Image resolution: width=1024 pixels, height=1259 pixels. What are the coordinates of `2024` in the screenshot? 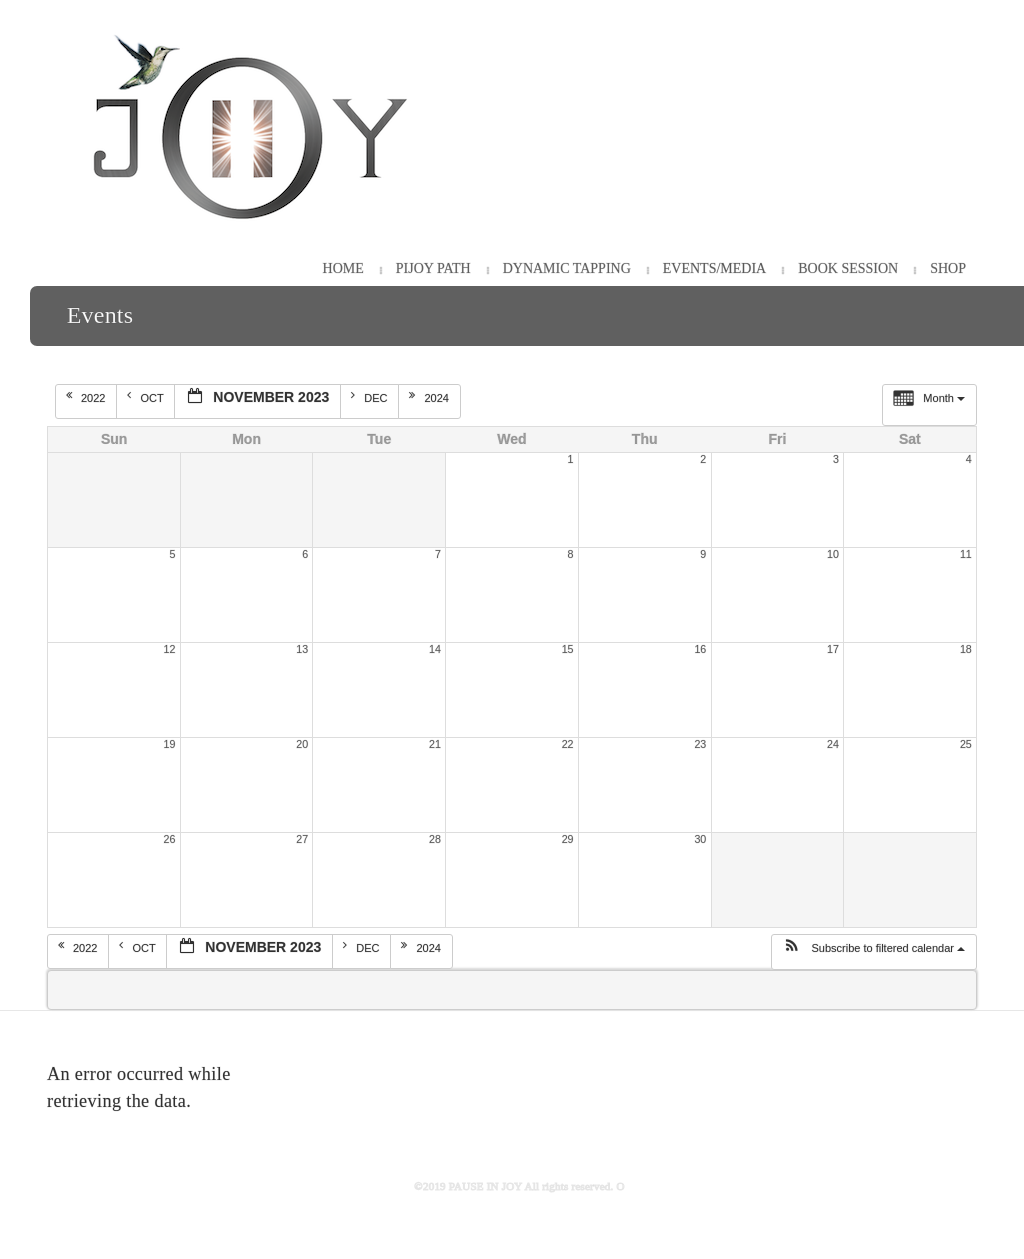 It's located at (430, 397).